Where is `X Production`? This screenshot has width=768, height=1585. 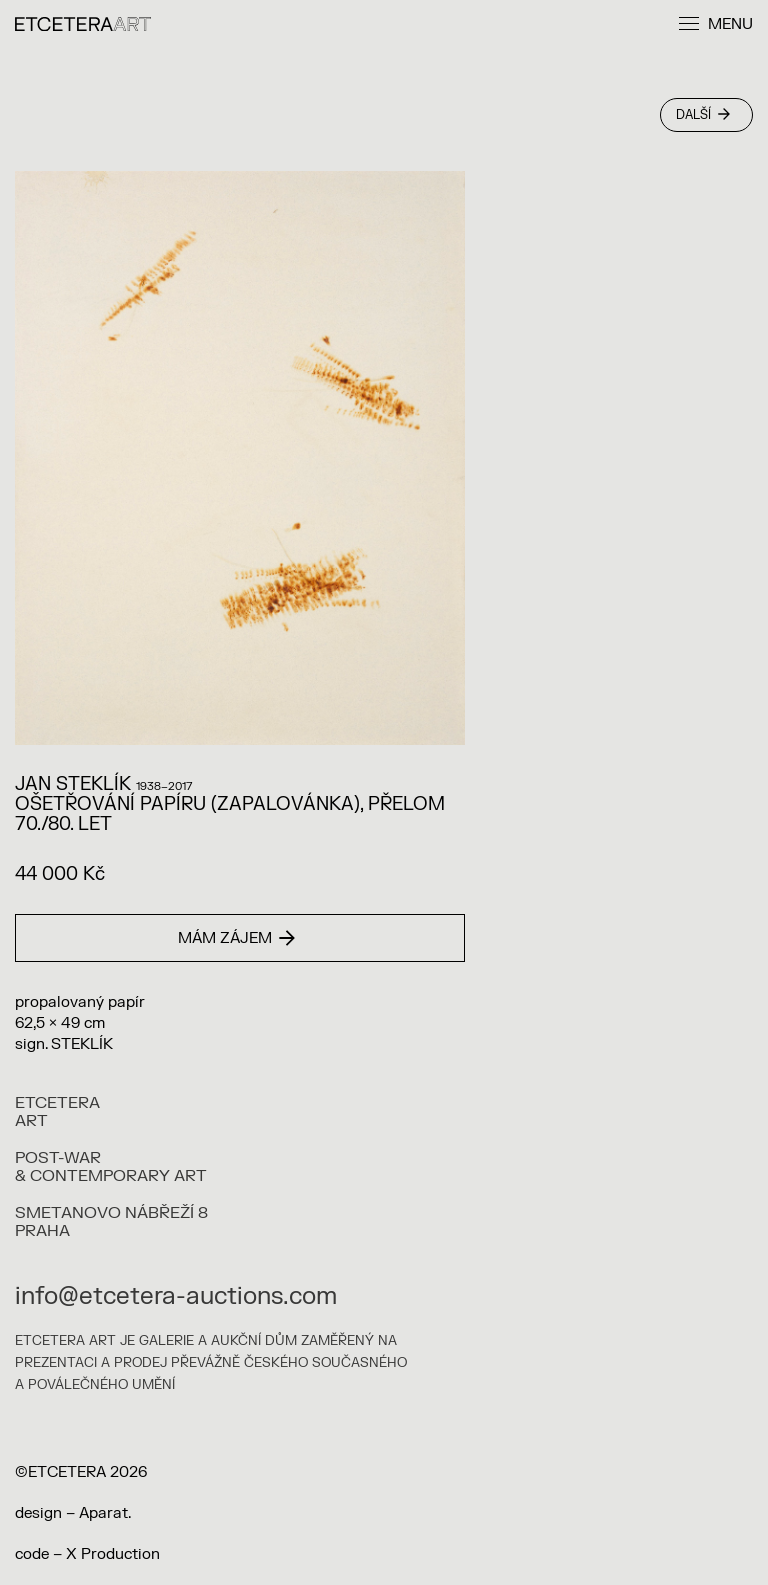 X Production is located at coordinates (113, 1554).